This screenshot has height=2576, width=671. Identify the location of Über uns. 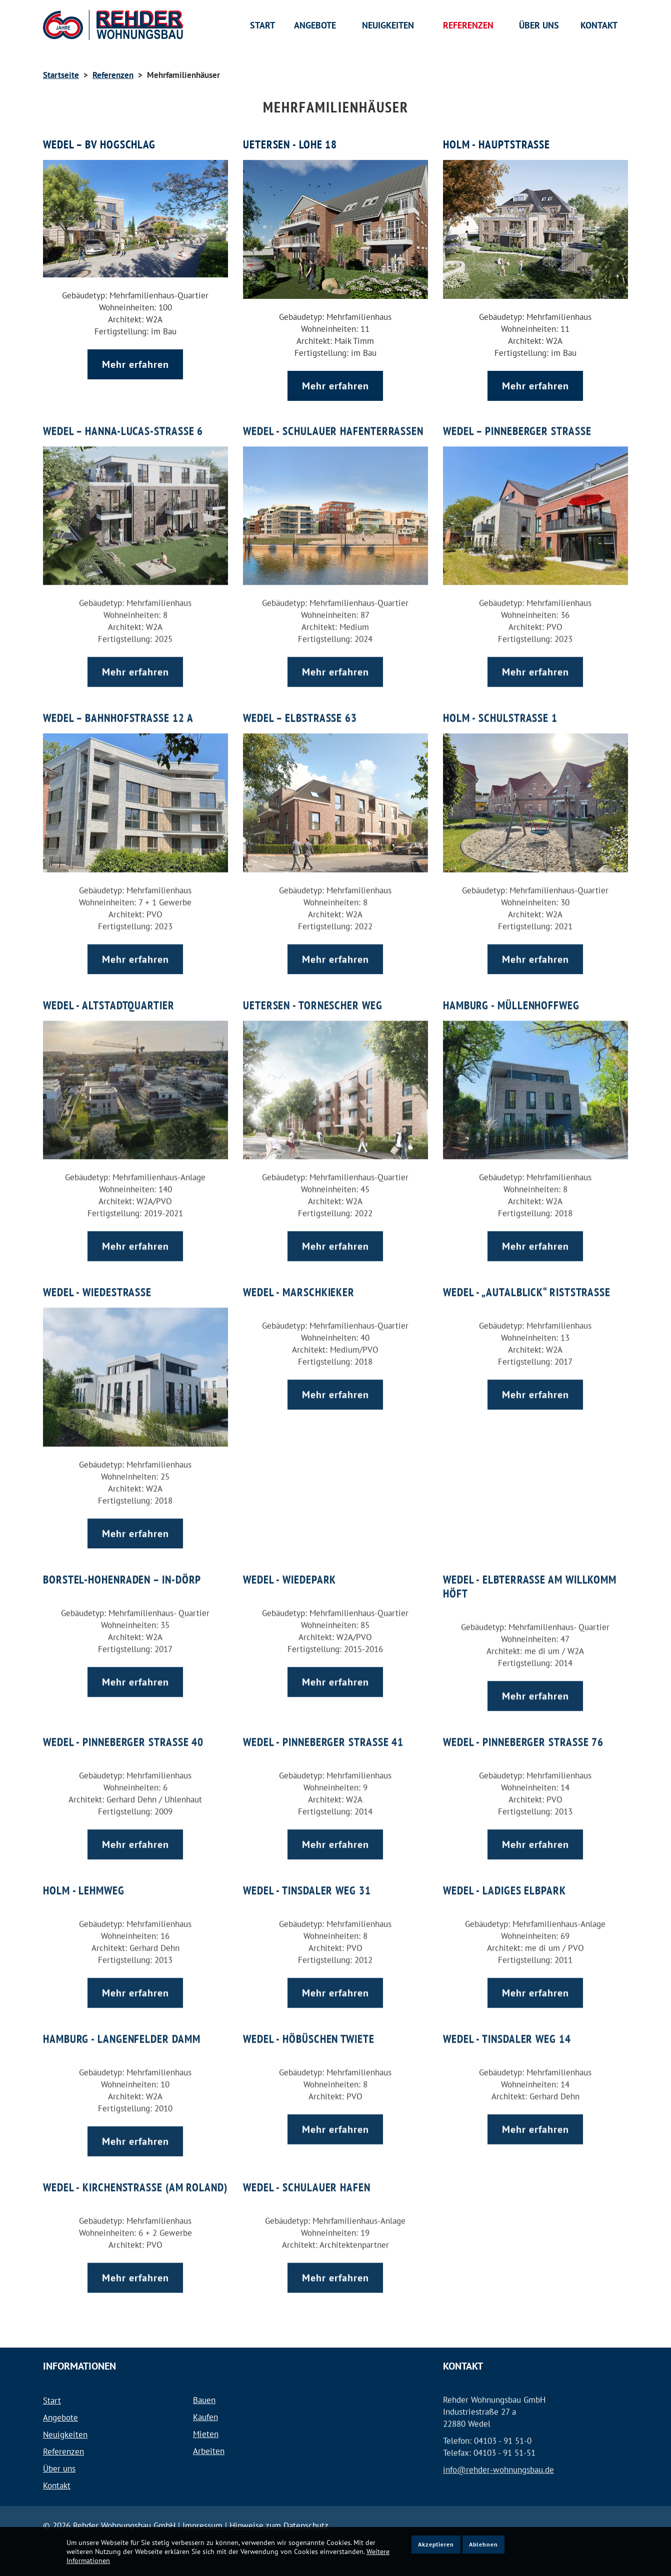
(59, 2468).